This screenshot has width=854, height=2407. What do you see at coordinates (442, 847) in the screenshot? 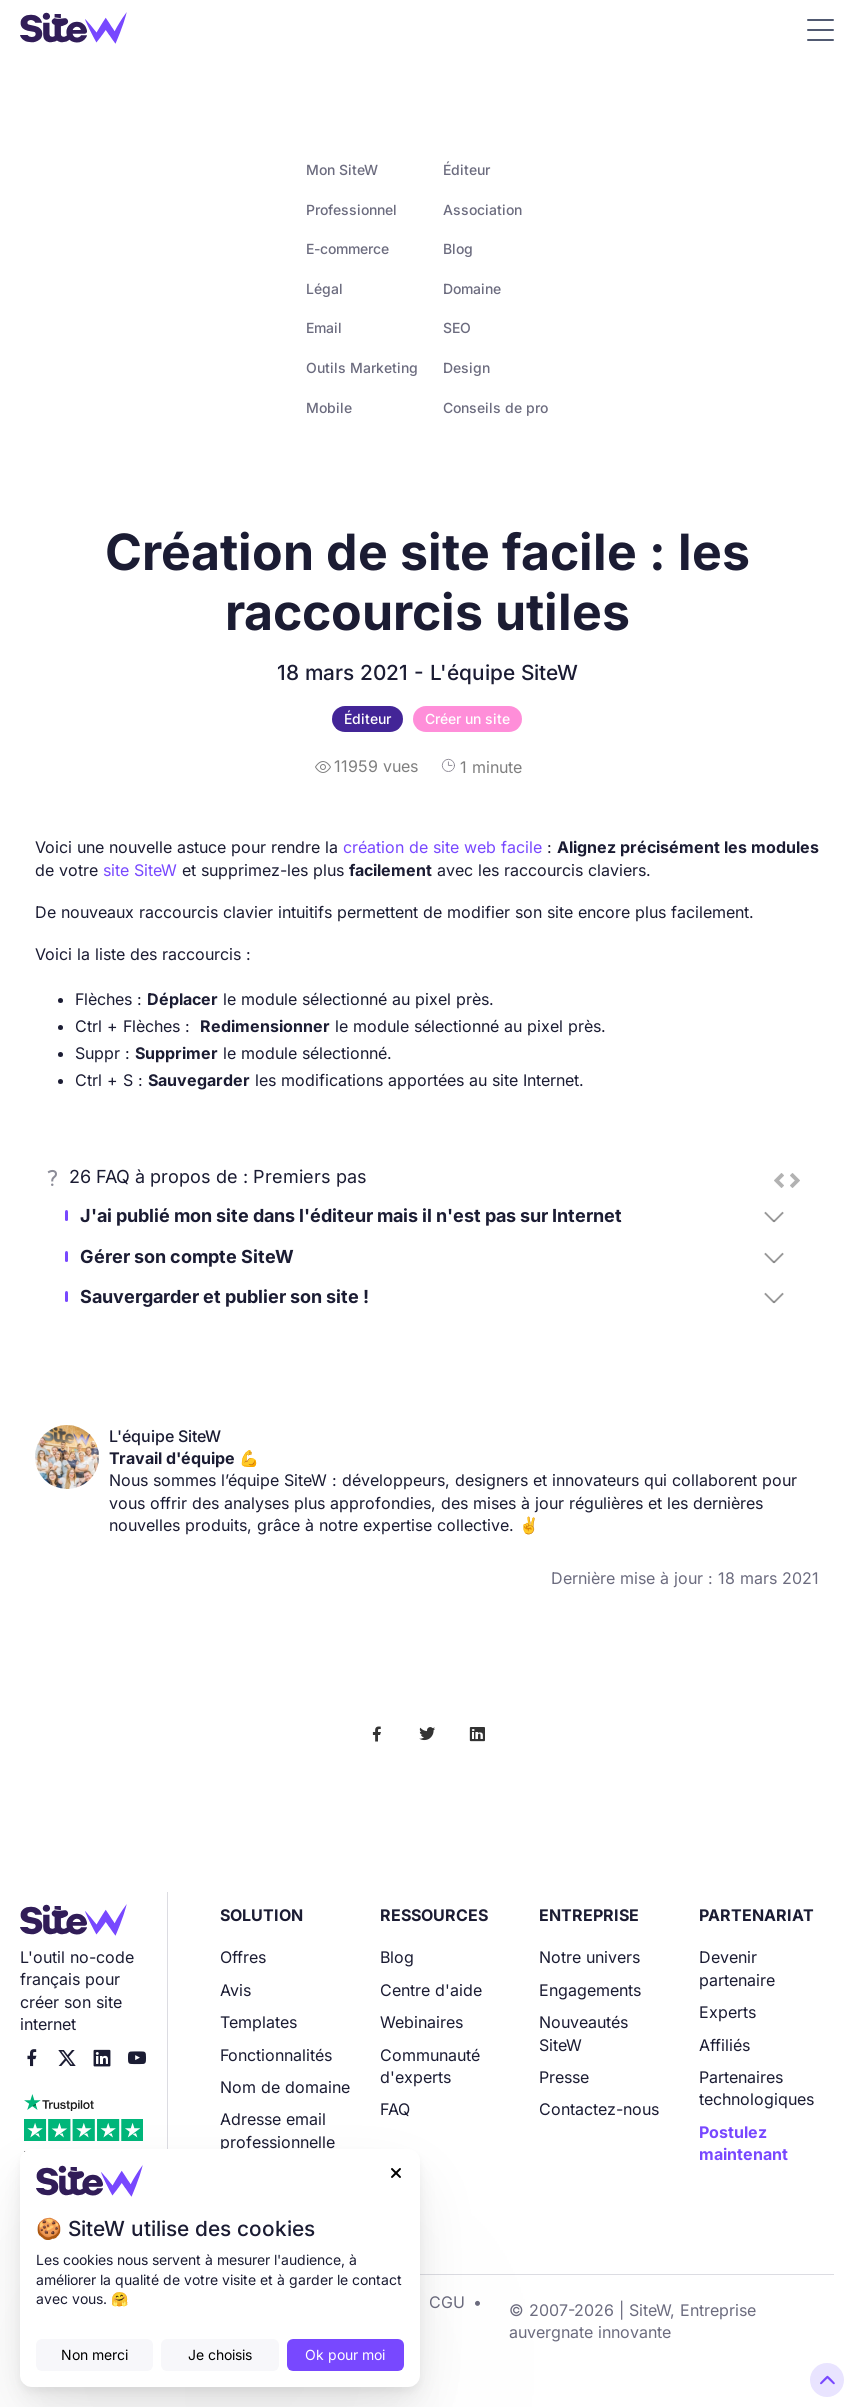
I see `création de site web facile` at bounding box center [442, 847].